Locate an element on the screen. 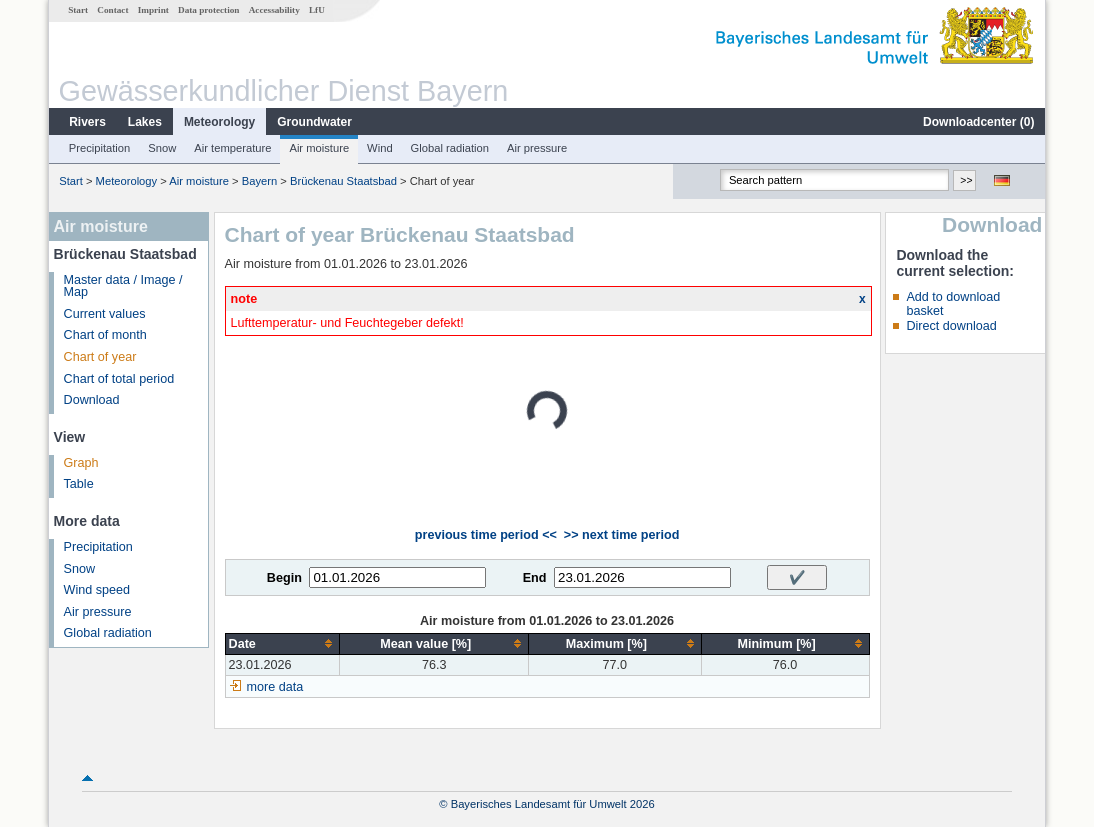 The height and width of the screenshot is (827, 1094). Downloadcenter () is located at coordinates (978, 122).